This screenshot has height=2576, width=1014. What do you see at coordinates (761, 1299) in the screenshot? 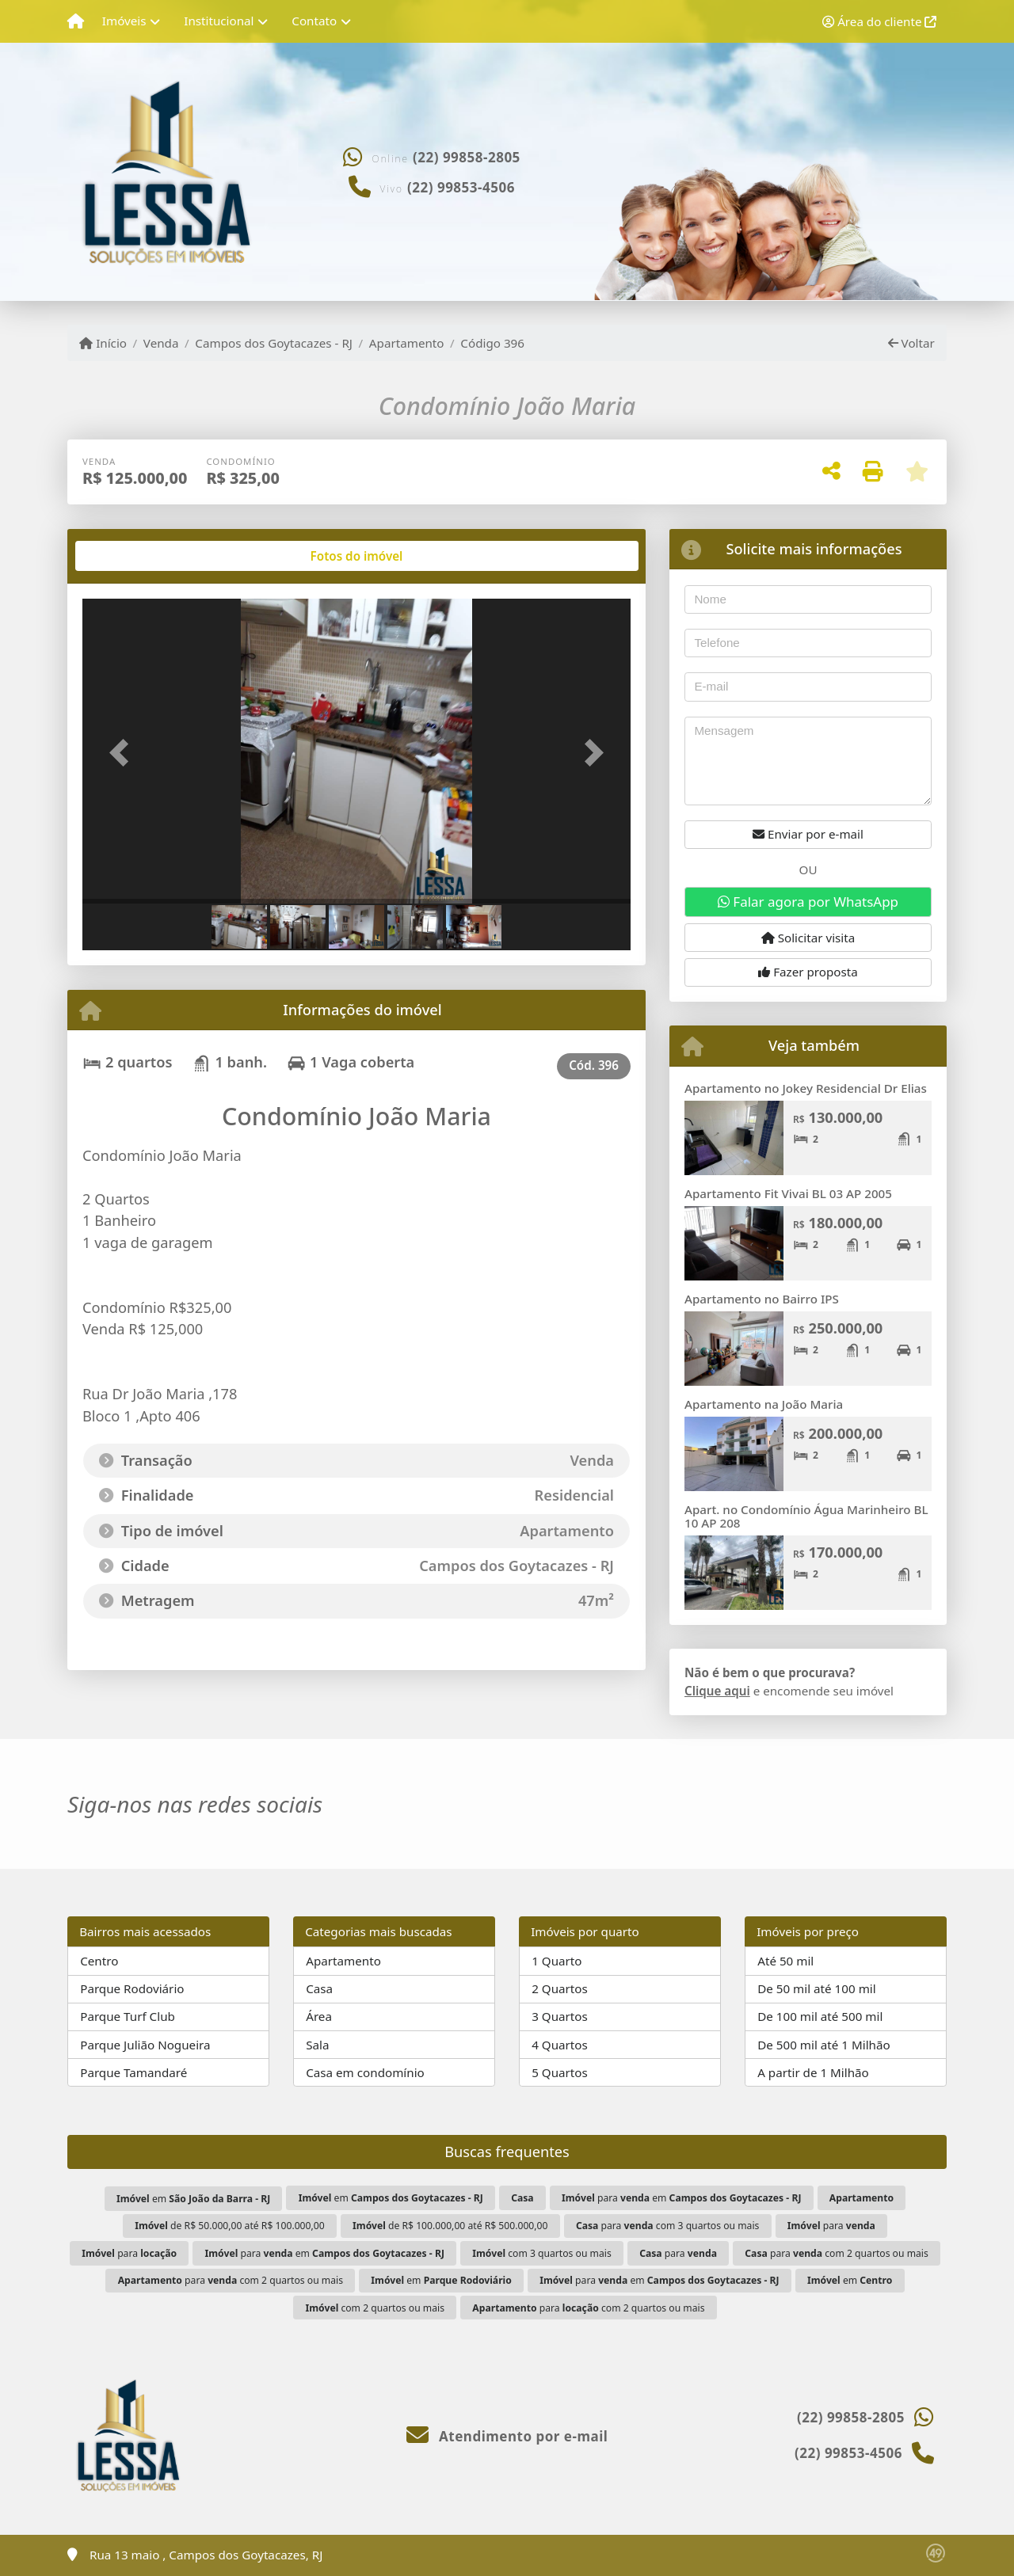
I see `Apartamento no Bairro IPS` at bounding box center [761, 1299].